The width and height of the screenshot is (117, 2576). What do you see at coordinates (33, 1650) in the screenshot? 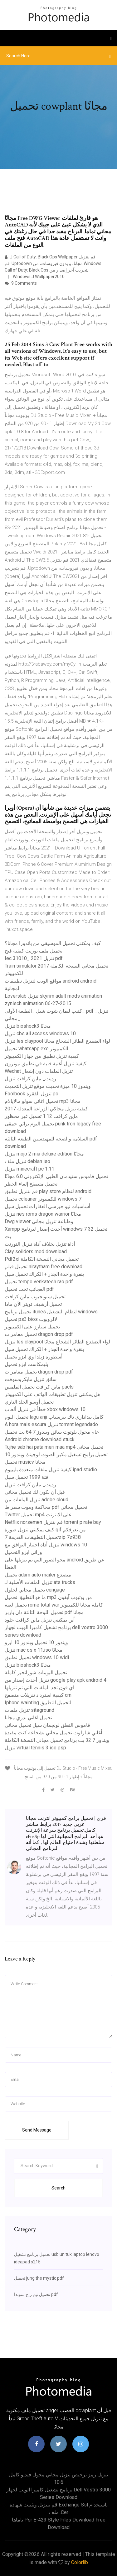
I see `تنزيل mac os x 11.iso مجانًا` at bounding box center [33, 1650].